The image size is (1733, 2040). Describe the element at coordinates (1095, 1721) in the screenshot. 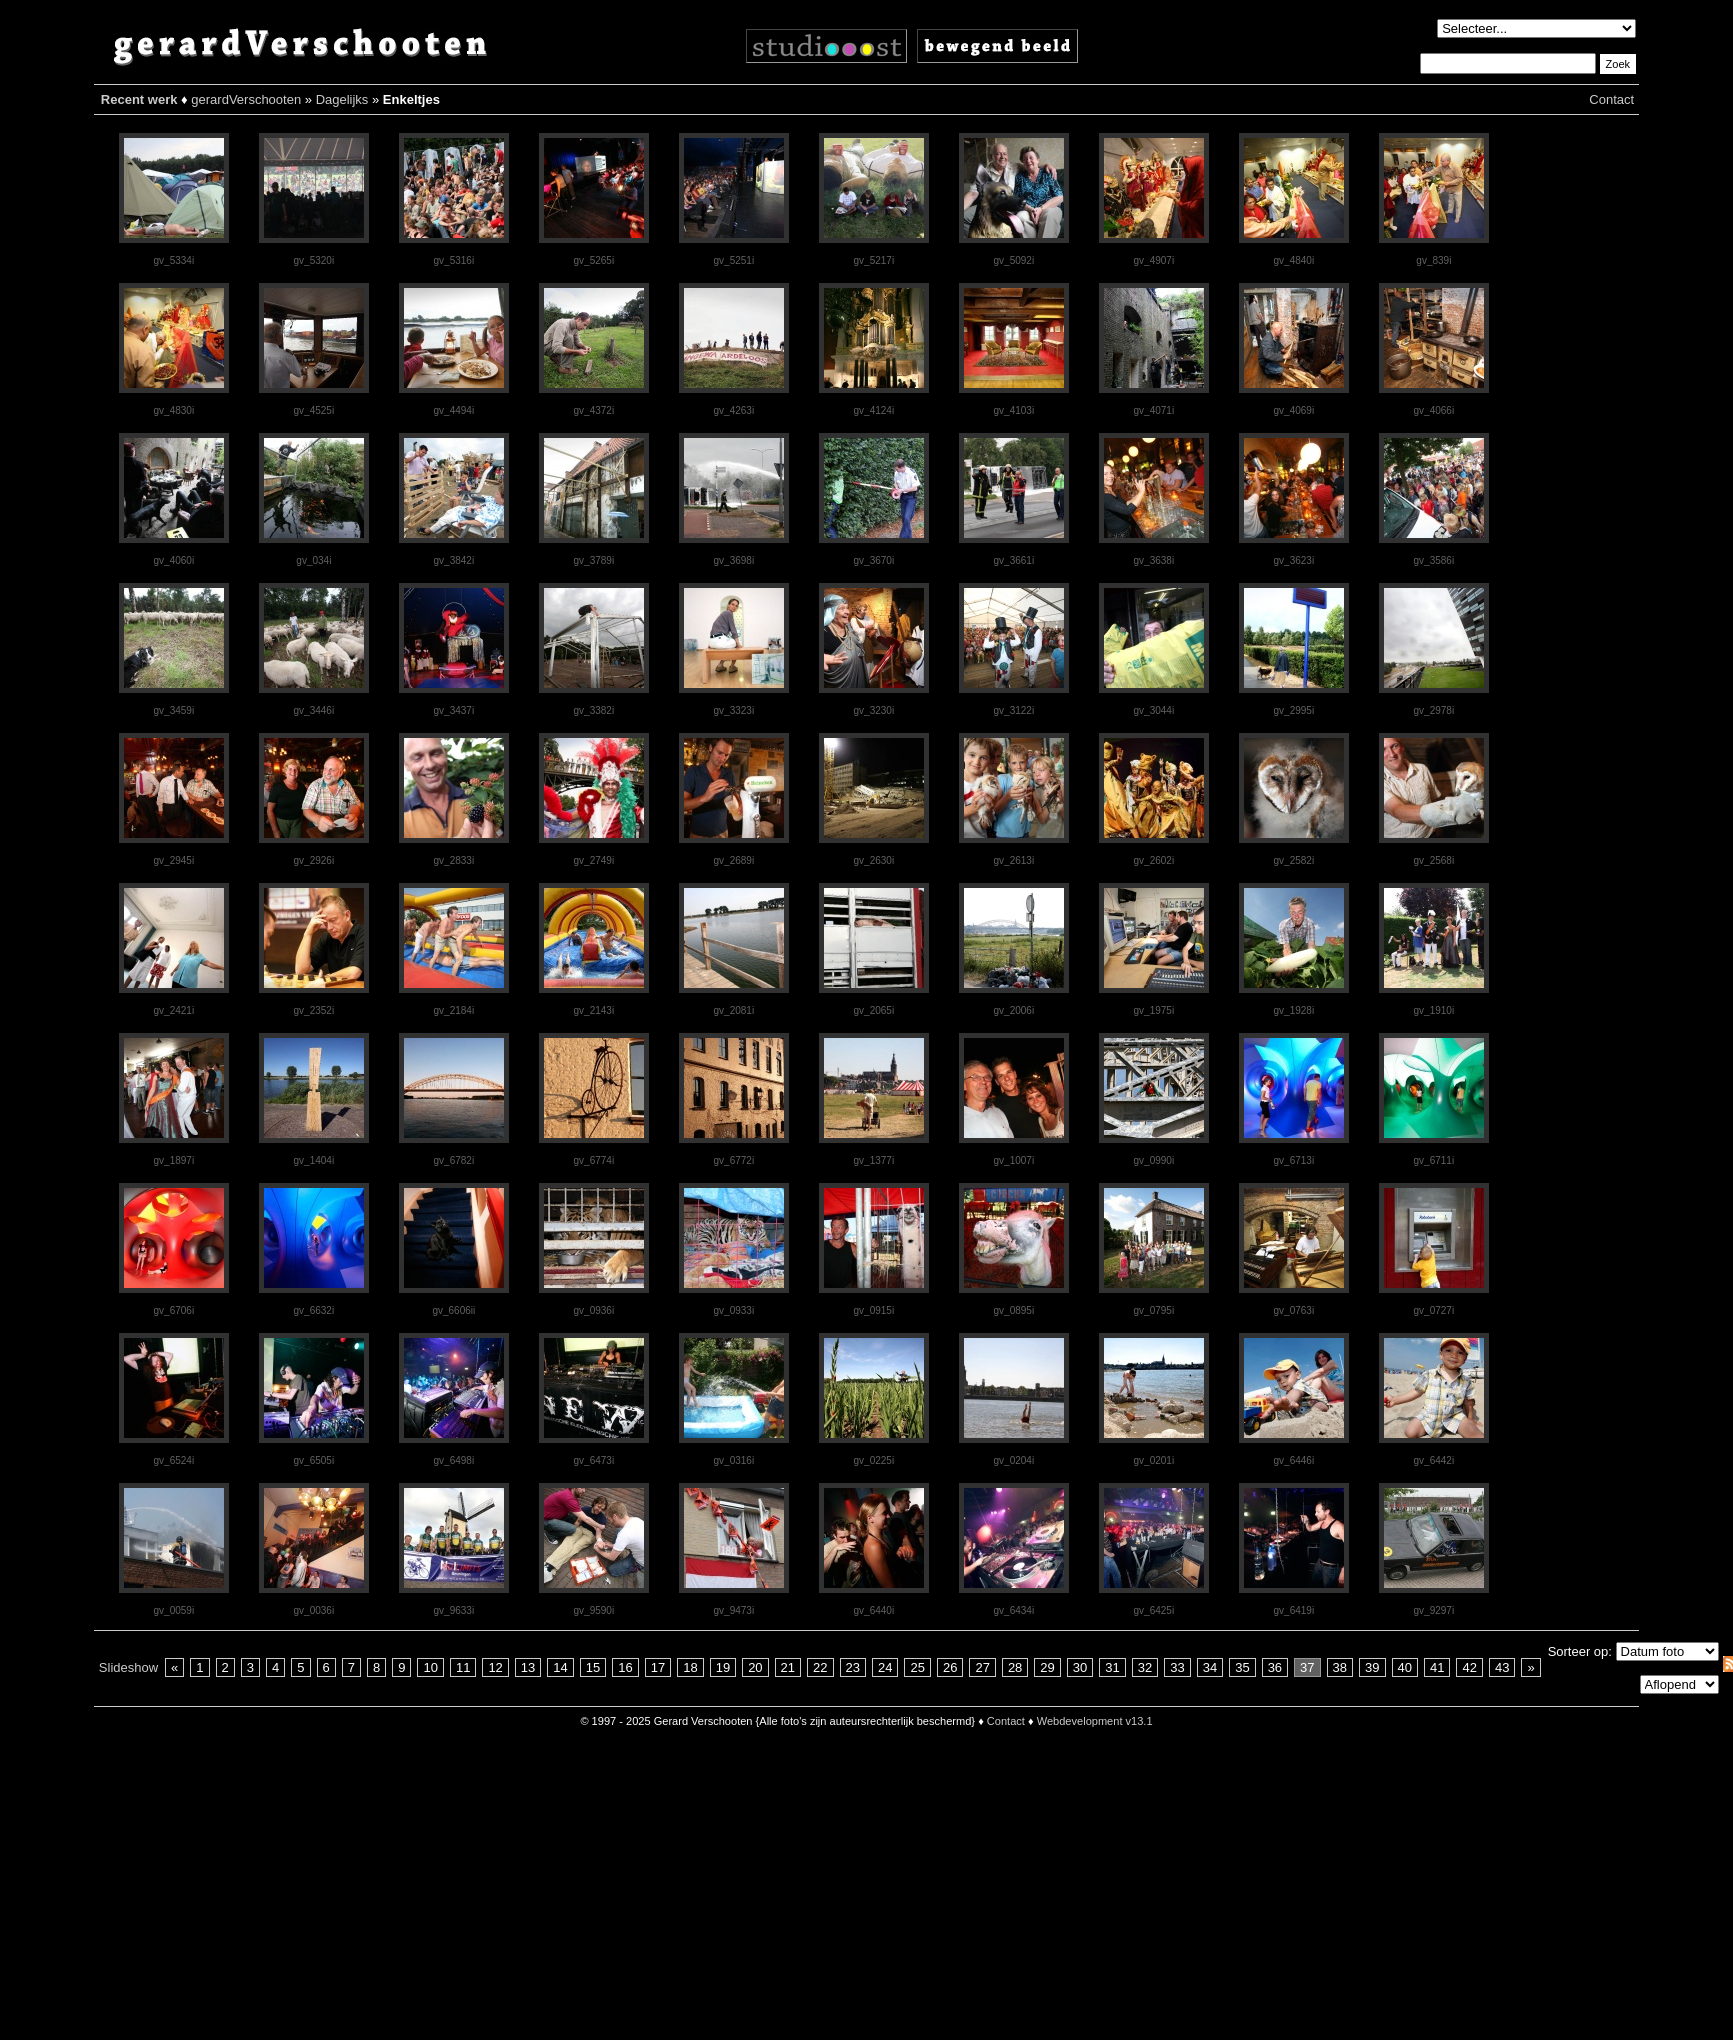

I see `Webdevelopment v13.1` at that location.